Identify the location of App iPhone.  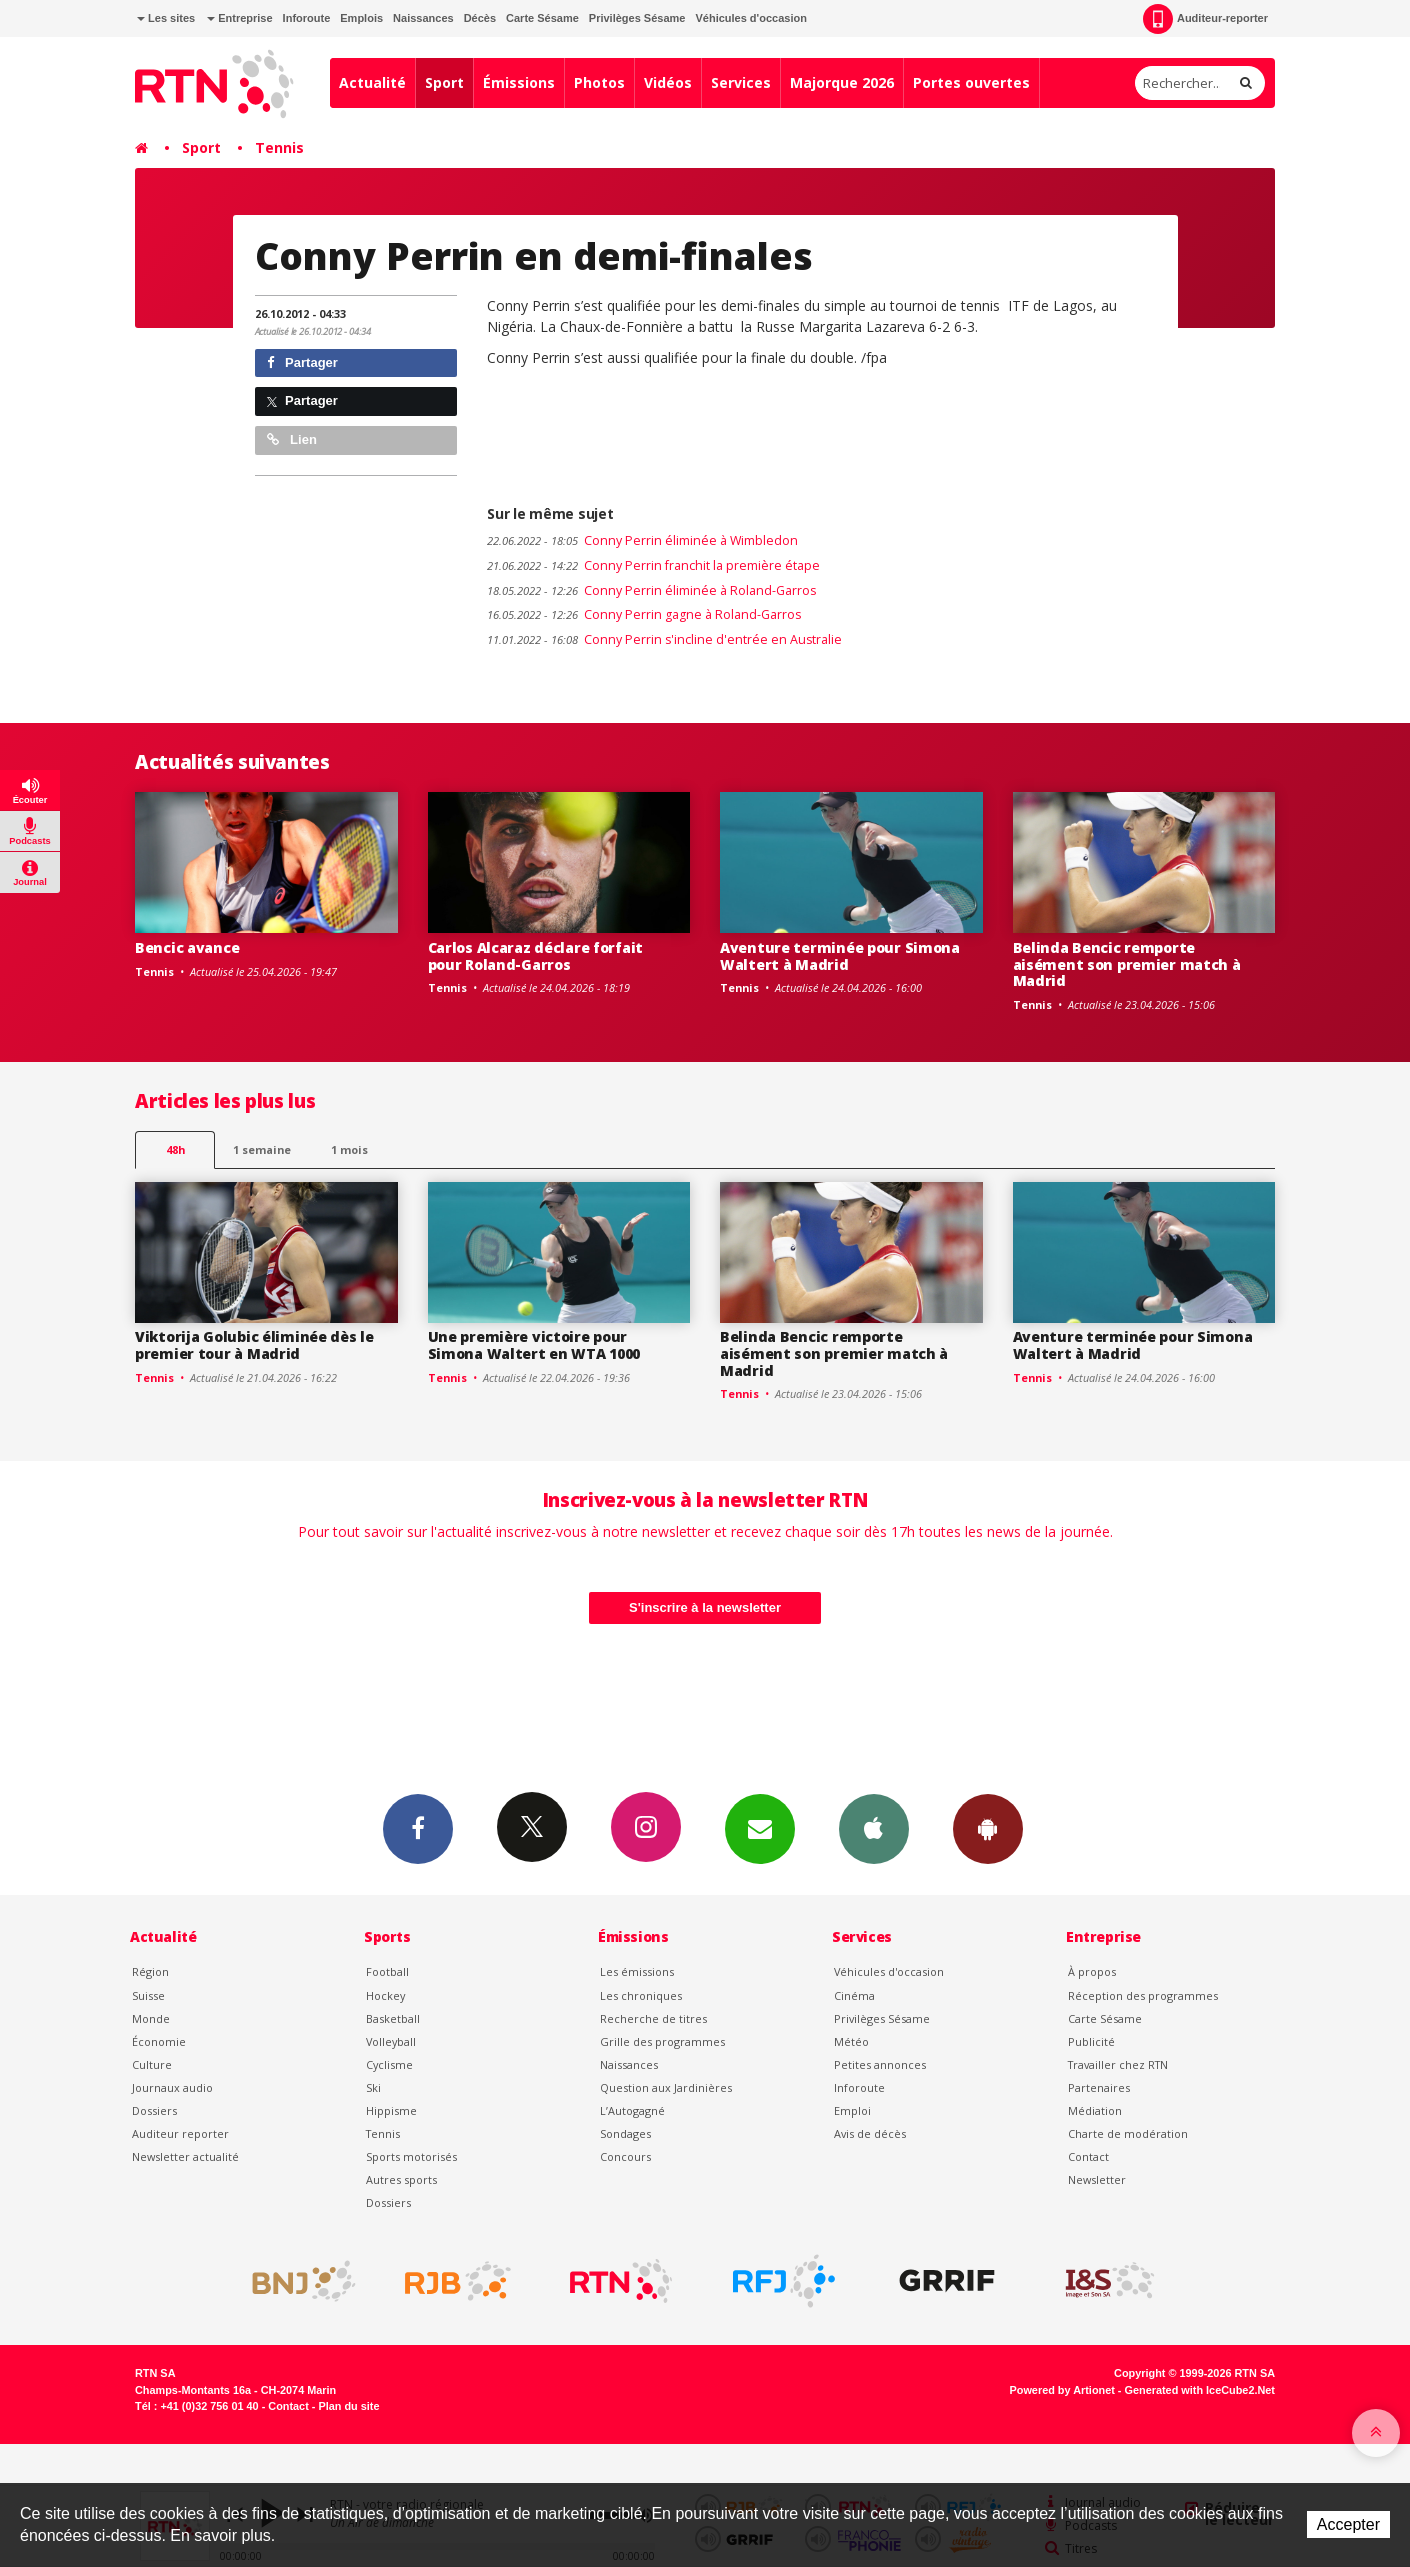
(874, 1828).